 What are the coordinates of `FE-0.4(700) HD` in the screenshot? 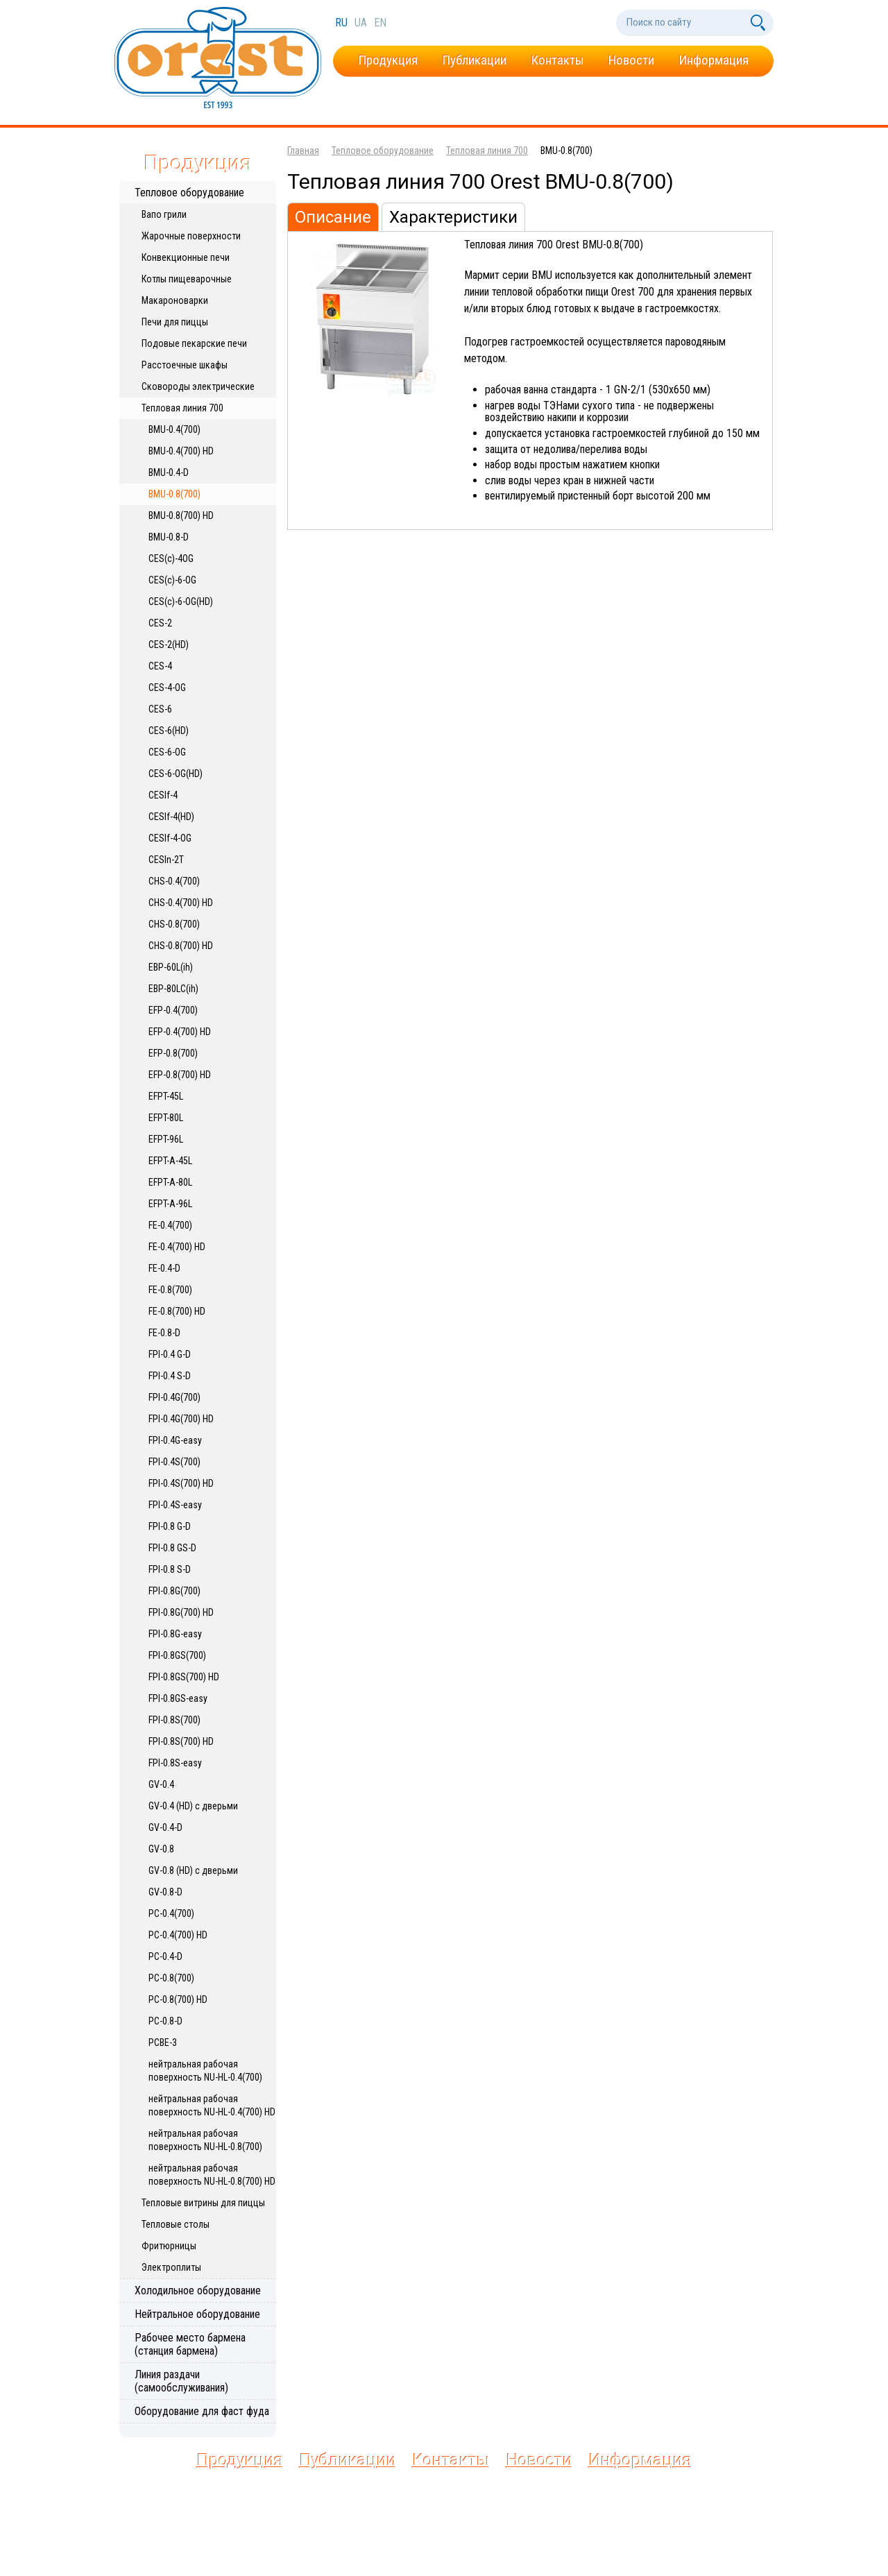 It's located at (176, 1246).